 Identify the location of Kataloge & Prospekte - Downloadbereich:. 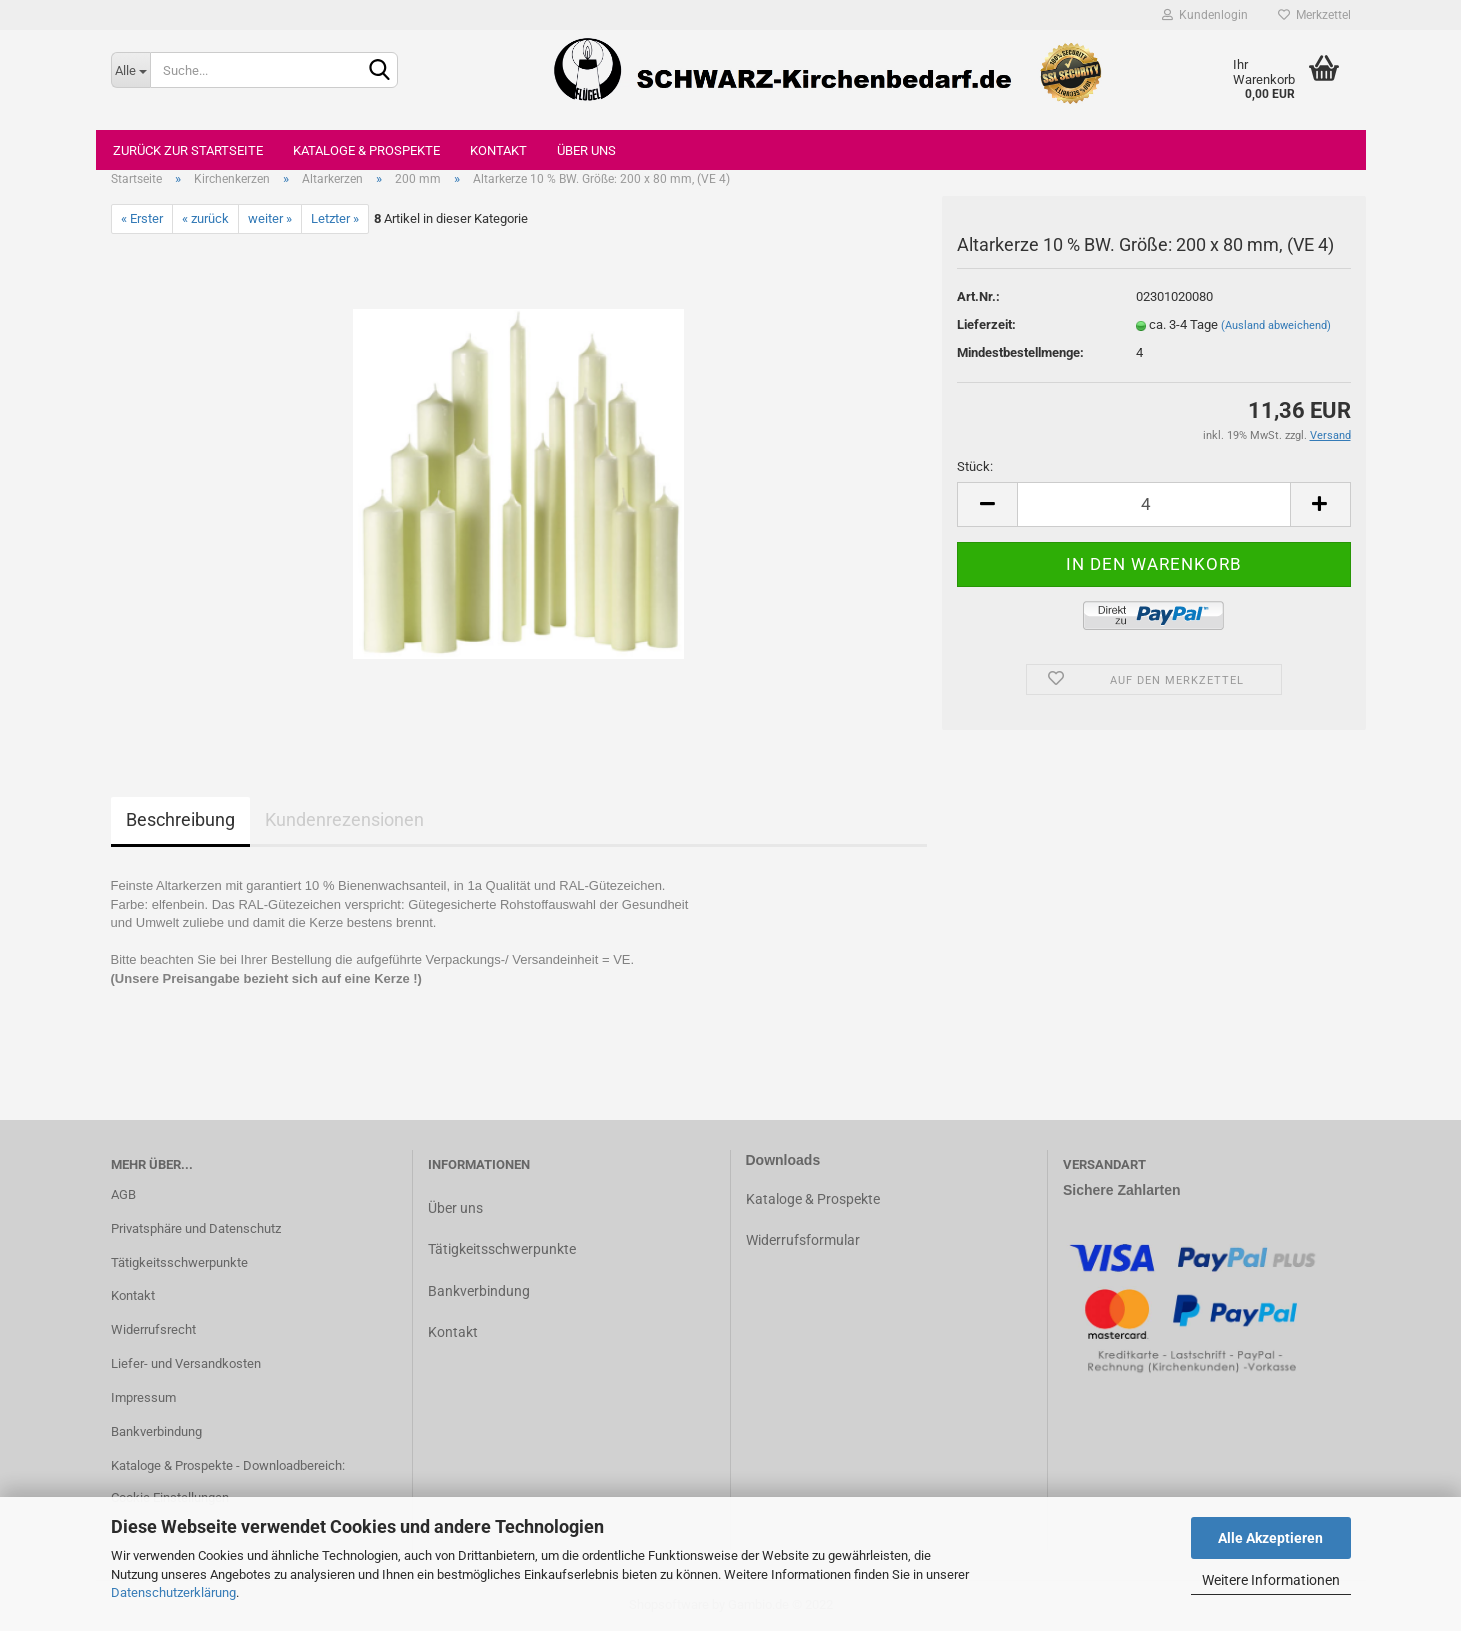
(228, 1465).